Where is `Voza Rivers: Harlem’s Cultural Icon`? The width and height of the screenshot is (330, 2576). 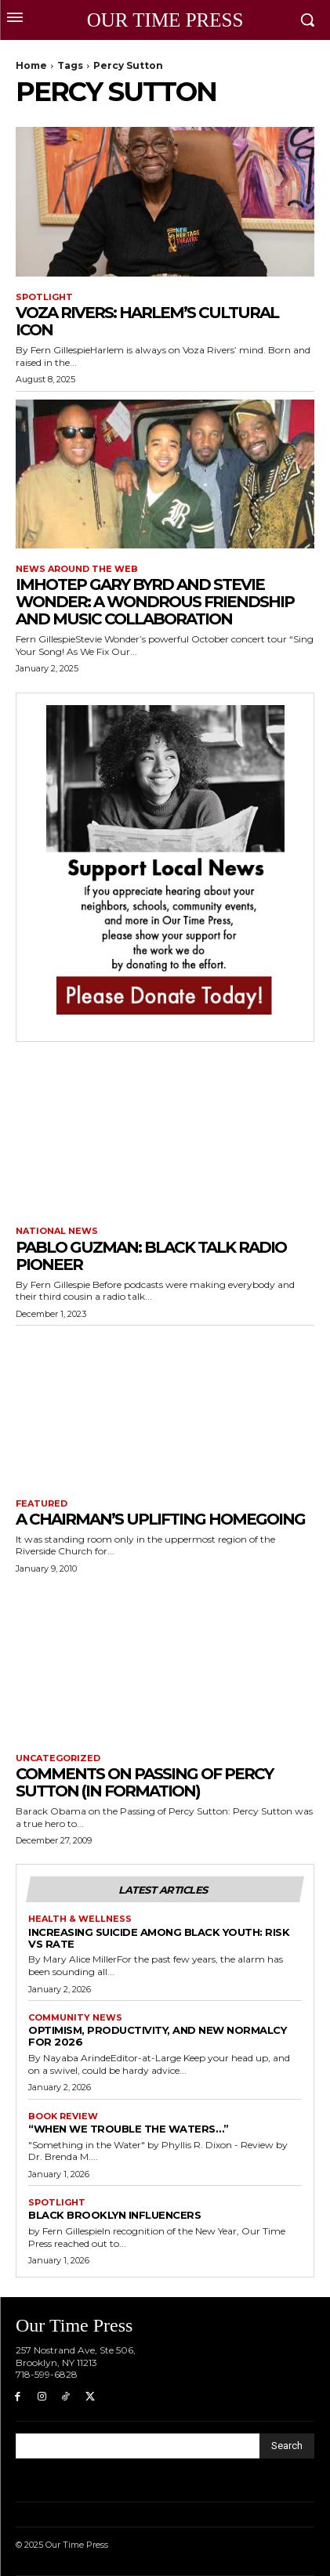 Voza Rivers: Harlem’s Cultural Icon is located at coordinates (147, 321).